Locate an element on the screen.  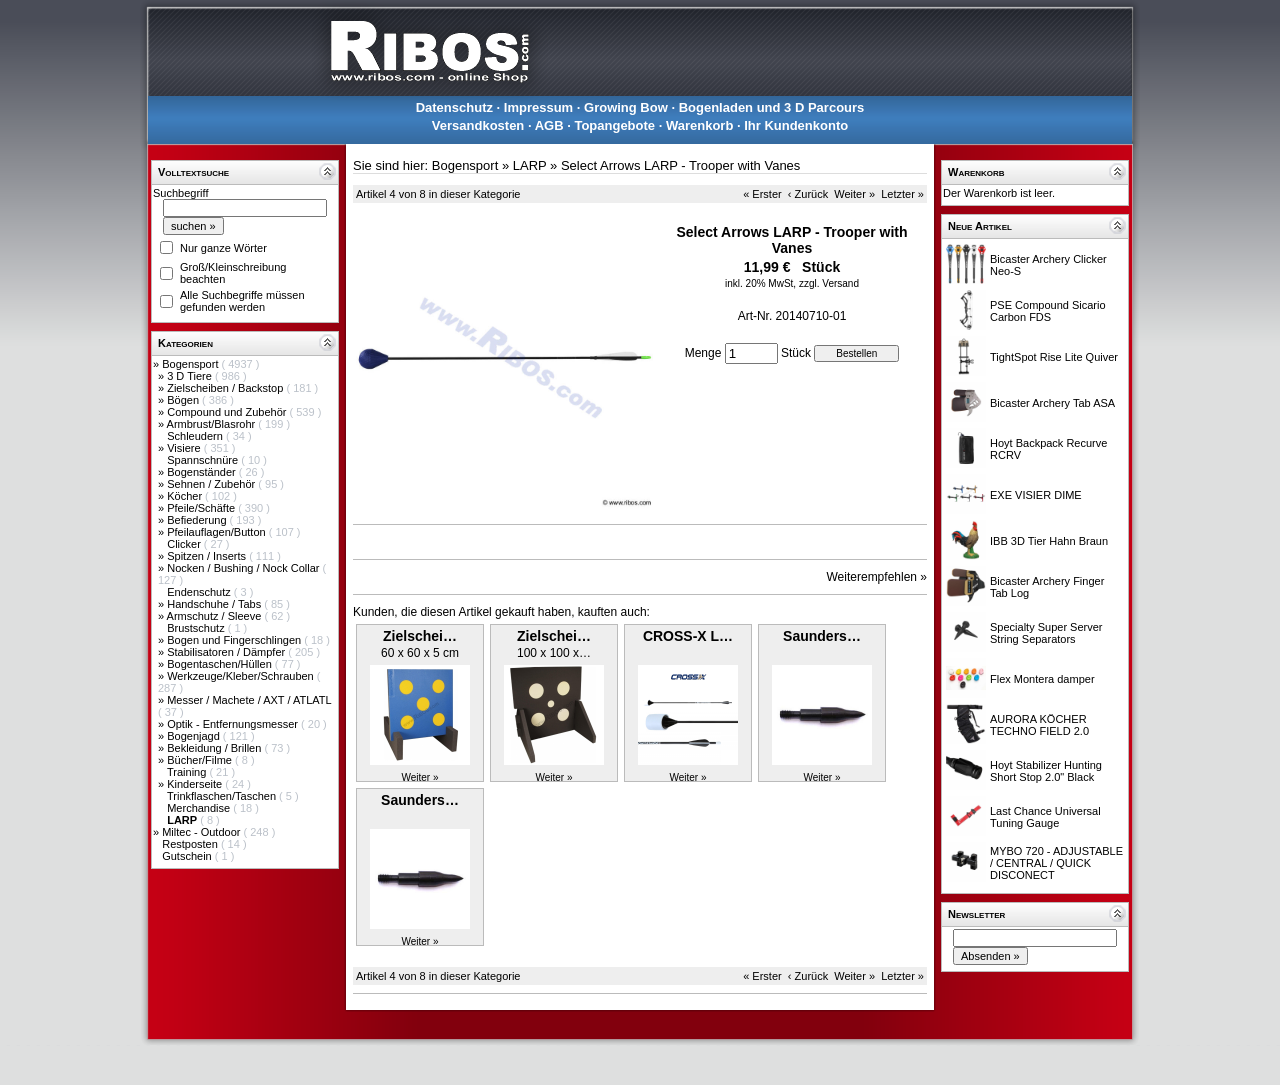
Armschutz / Sleeve is located at coordinates (216, 616).